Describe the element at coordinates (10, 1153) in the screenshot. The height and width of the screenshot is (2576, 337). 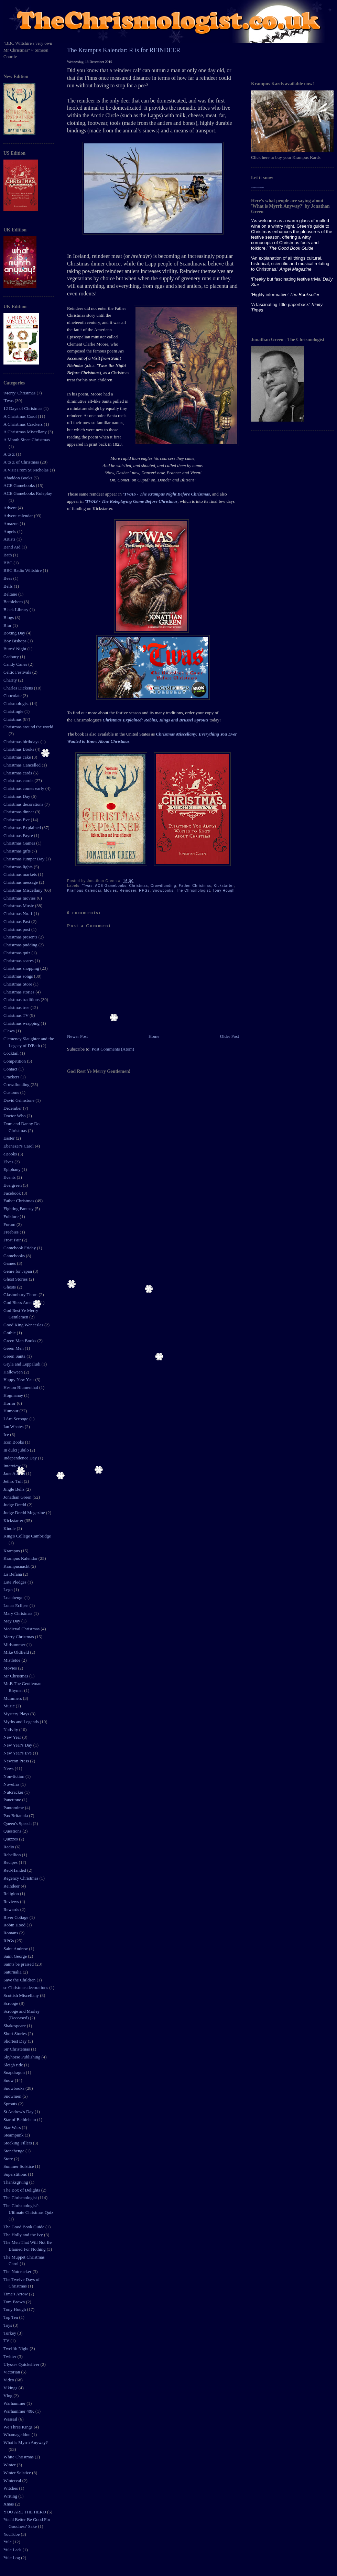
I see `eBooks` at that location.